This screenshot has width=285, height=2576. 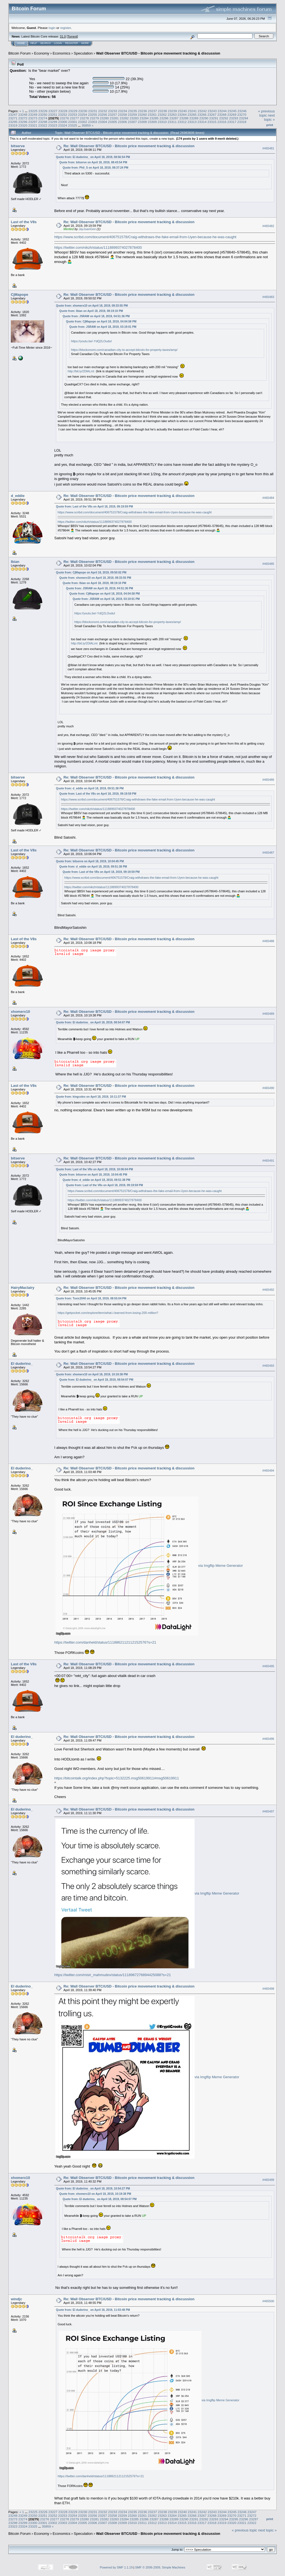 What do you see at coordinates (74, 118) in the screenshot?
I see `23277` at bounding box center [74, 118].